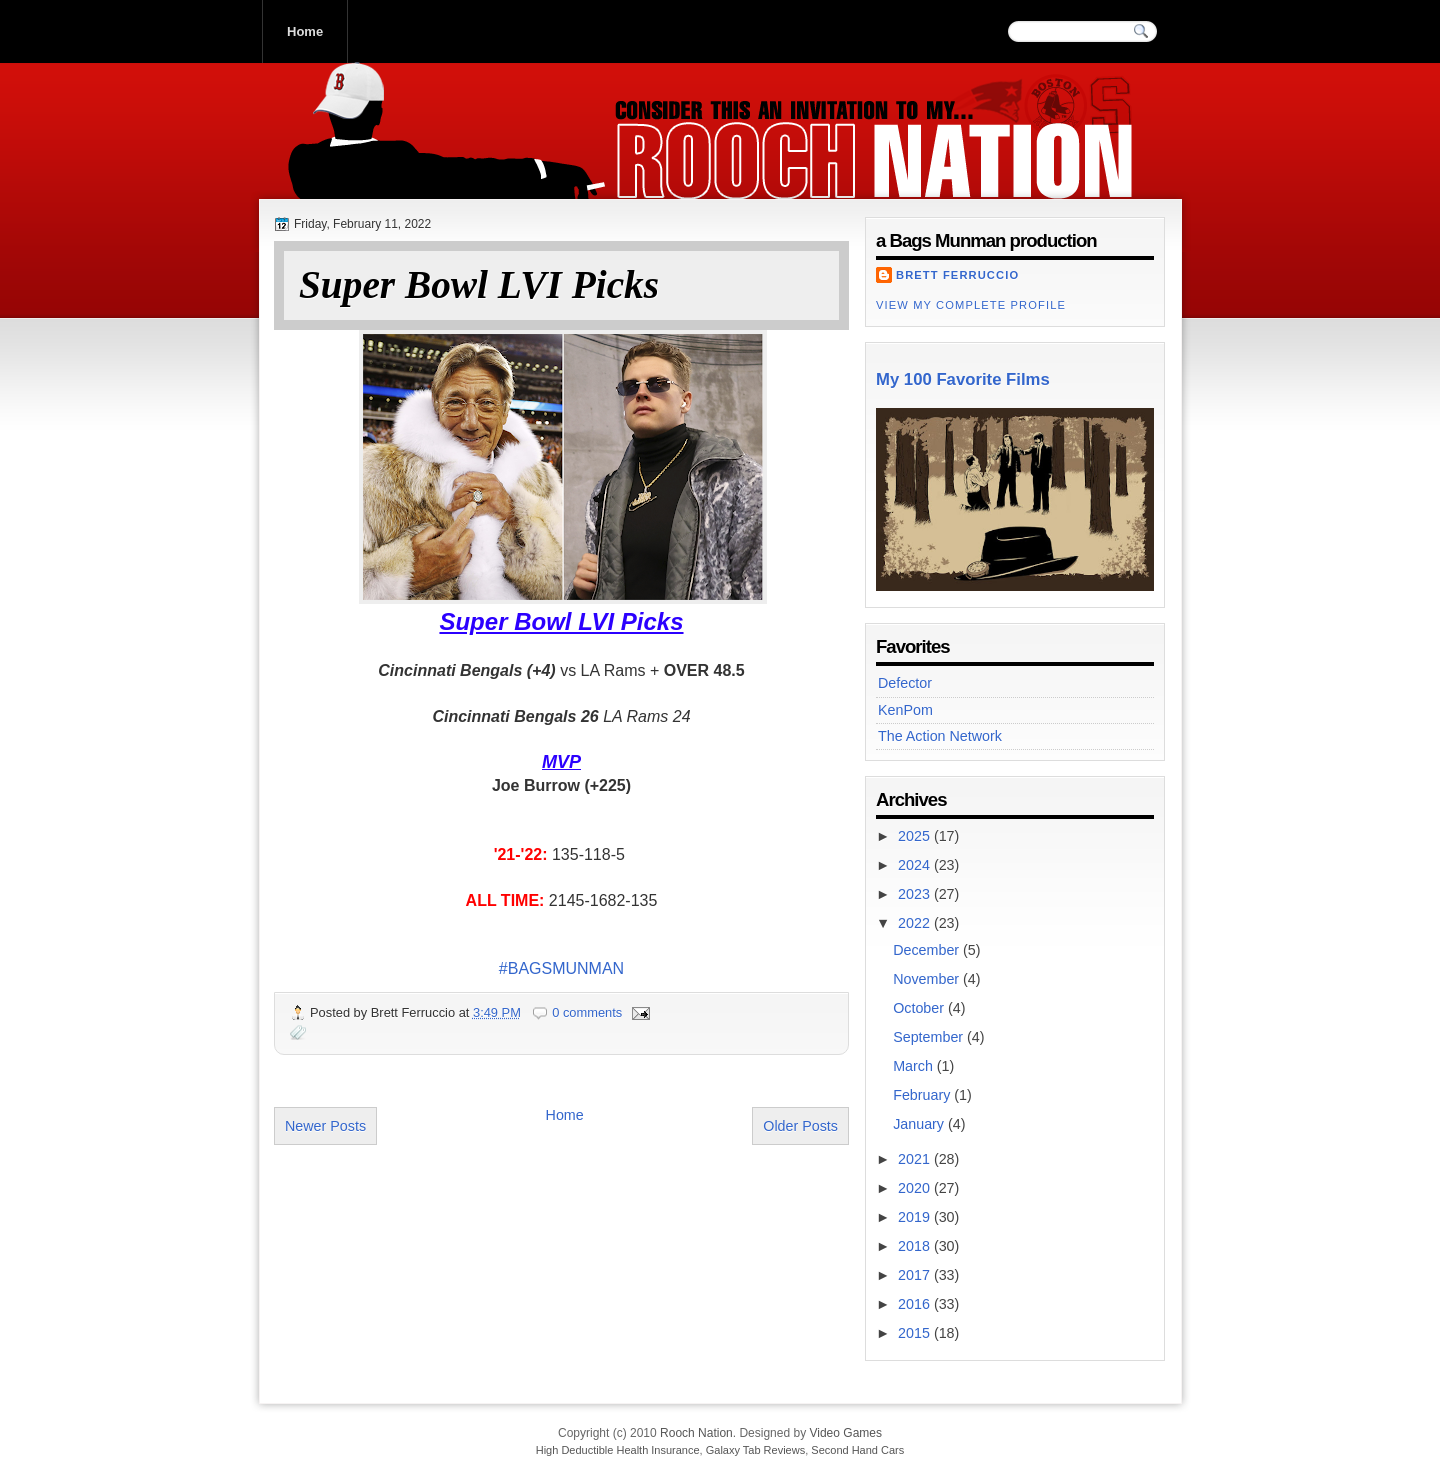 The width and height of the screenshot is (1440, 1476). What do you see at coordinates (940, 736) in the screenshot?
I see `The Action Network` at bounding box center [940, 736].